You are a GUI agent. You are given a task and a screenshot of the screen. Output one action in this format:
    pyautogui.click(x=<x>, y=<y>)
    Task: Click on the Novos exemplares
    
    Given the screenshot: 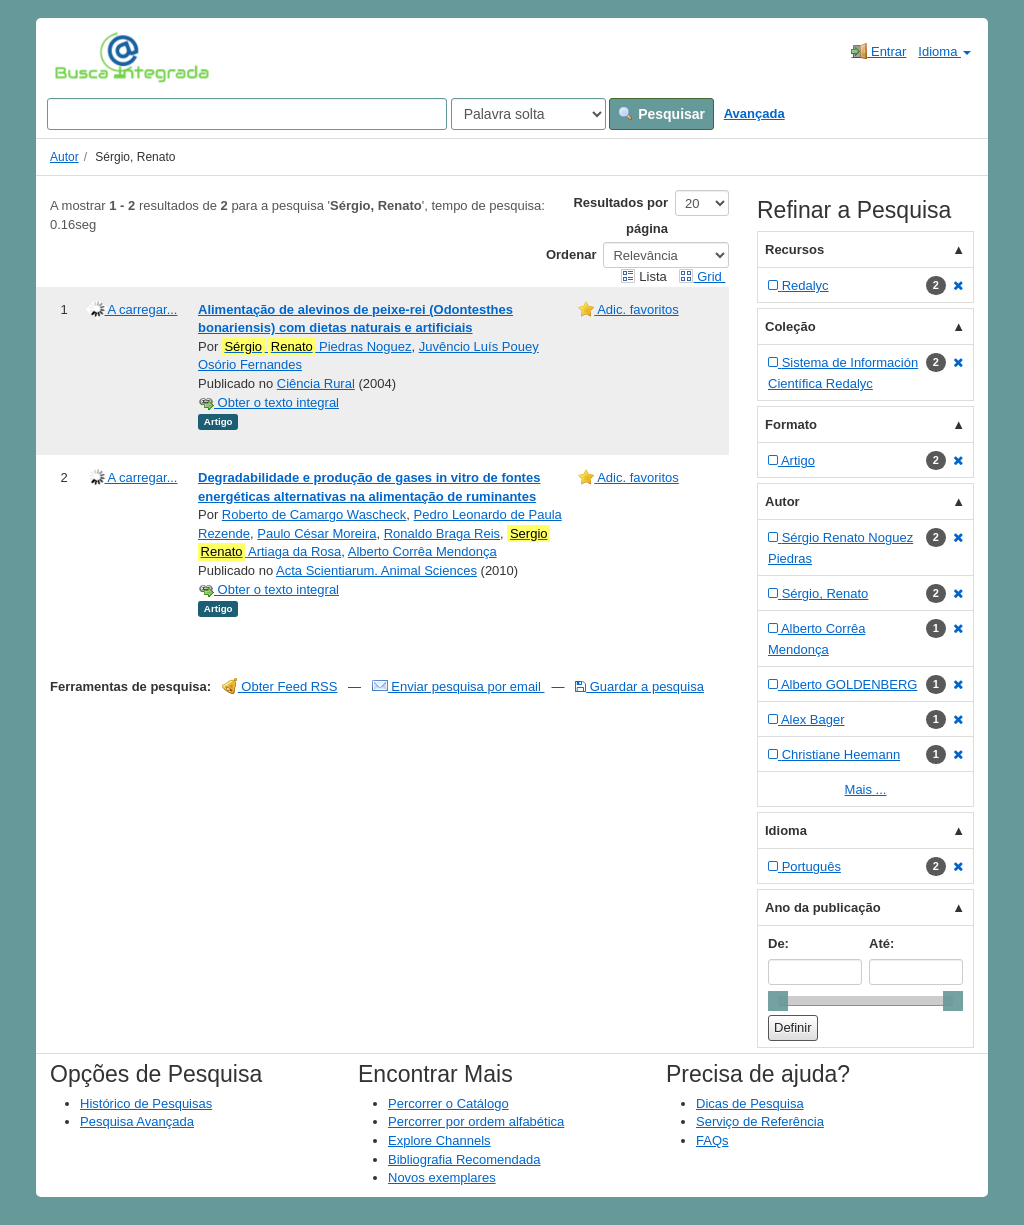 What is the action you would take?
    pyautogui.click(x=442, y=1177)
    